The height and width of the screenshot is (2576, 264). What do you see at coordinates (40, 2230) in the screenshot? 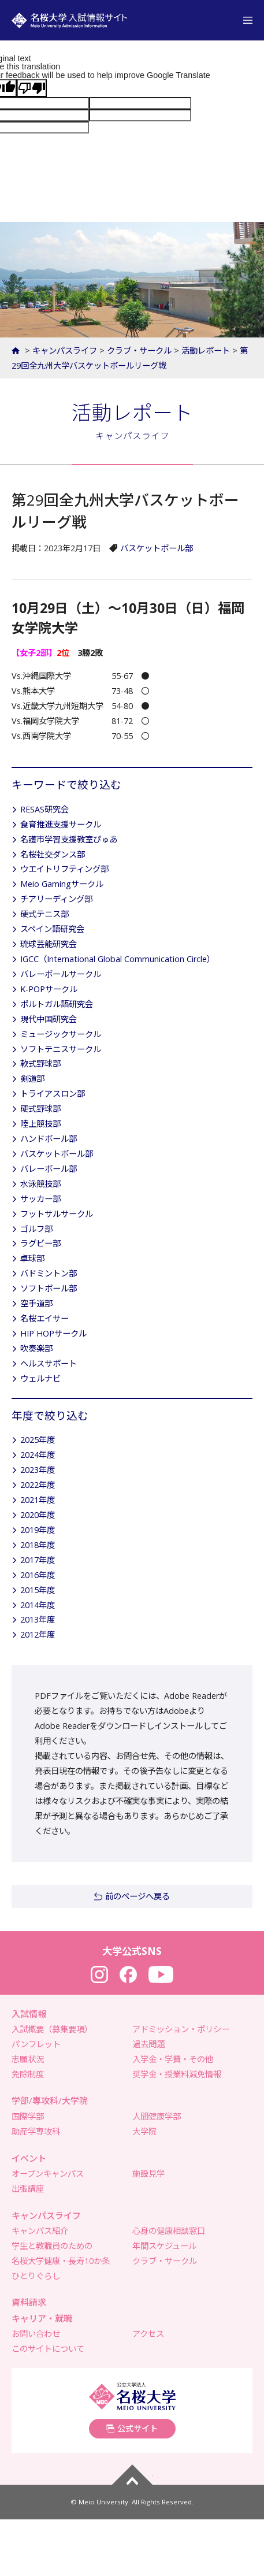
I see `キャンパス紹介` at bounding box center [40, 2230].